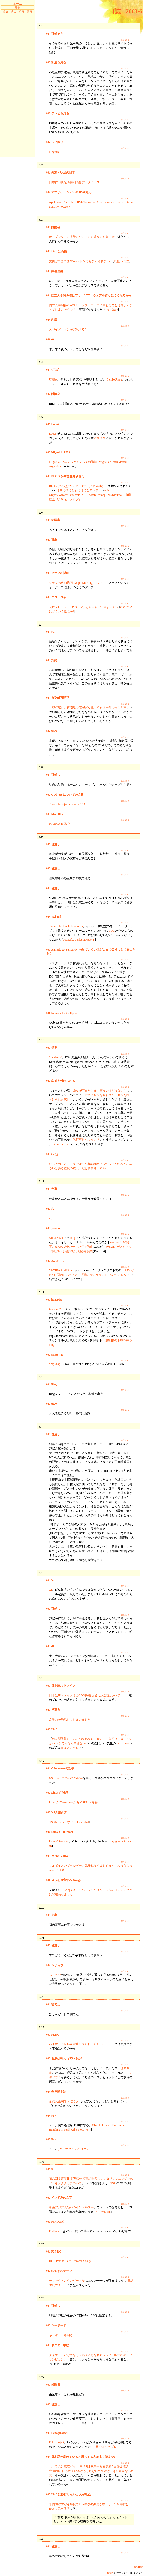  What do you see at coordinates (41, 1907) in the screenshot?
I see `6/20` at bounding box center [41, 1907].